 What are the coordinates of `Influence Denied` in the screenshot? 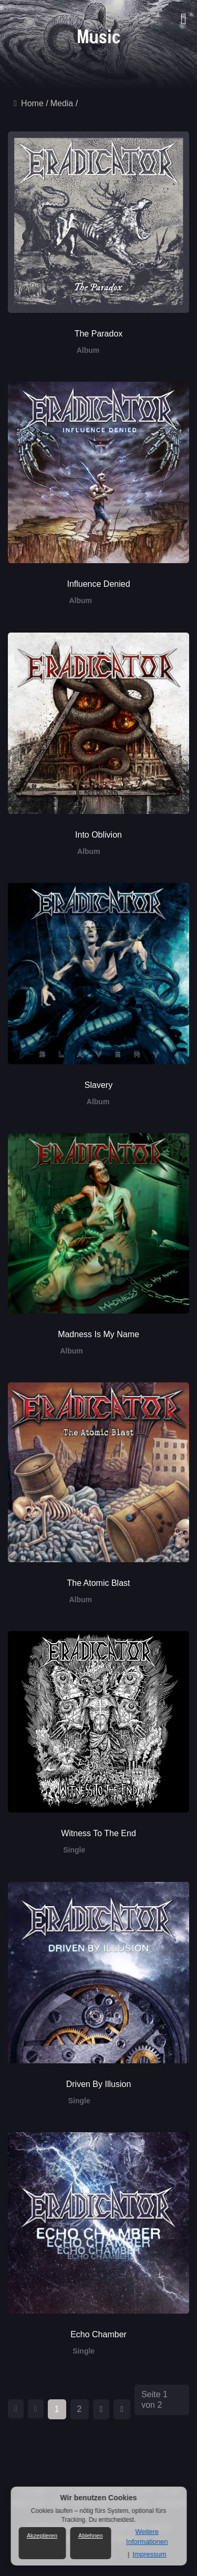 It's located at (98, 583).